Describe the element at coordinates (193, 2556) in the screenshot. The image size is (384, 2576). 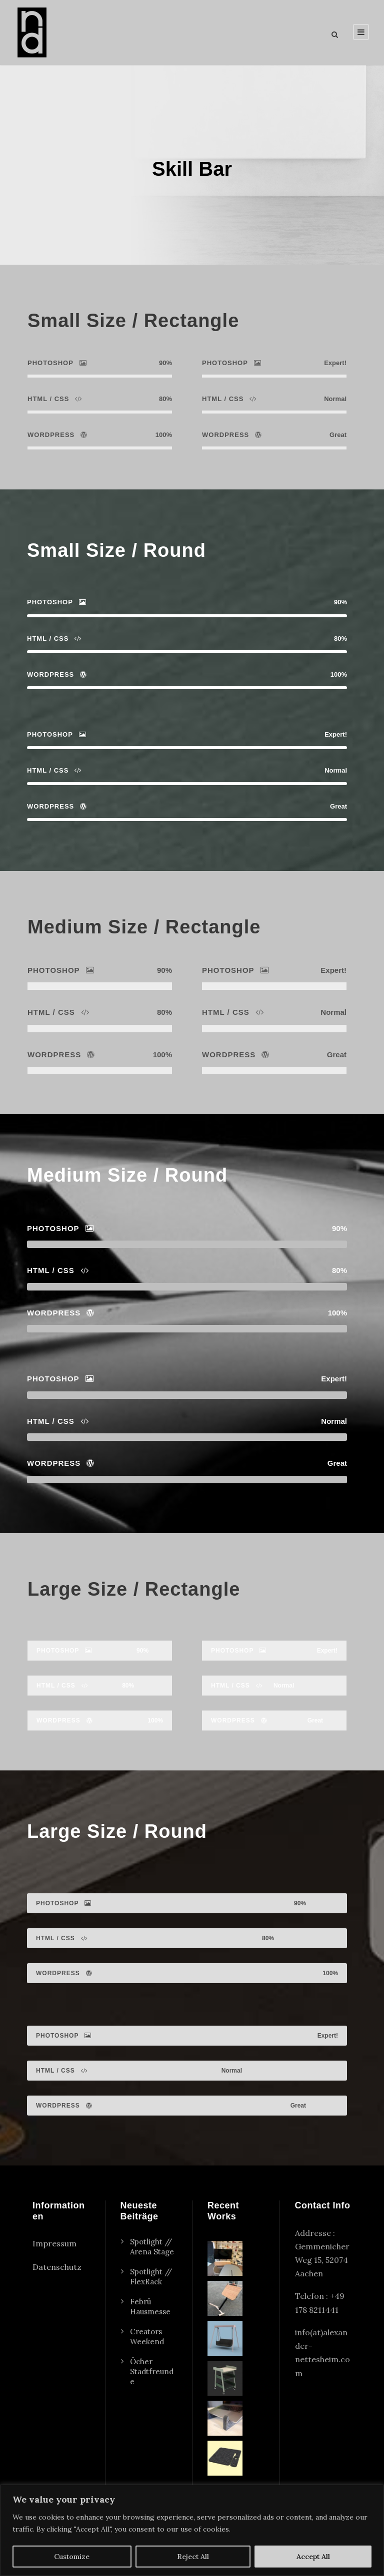
I see `Reject All` at that location.